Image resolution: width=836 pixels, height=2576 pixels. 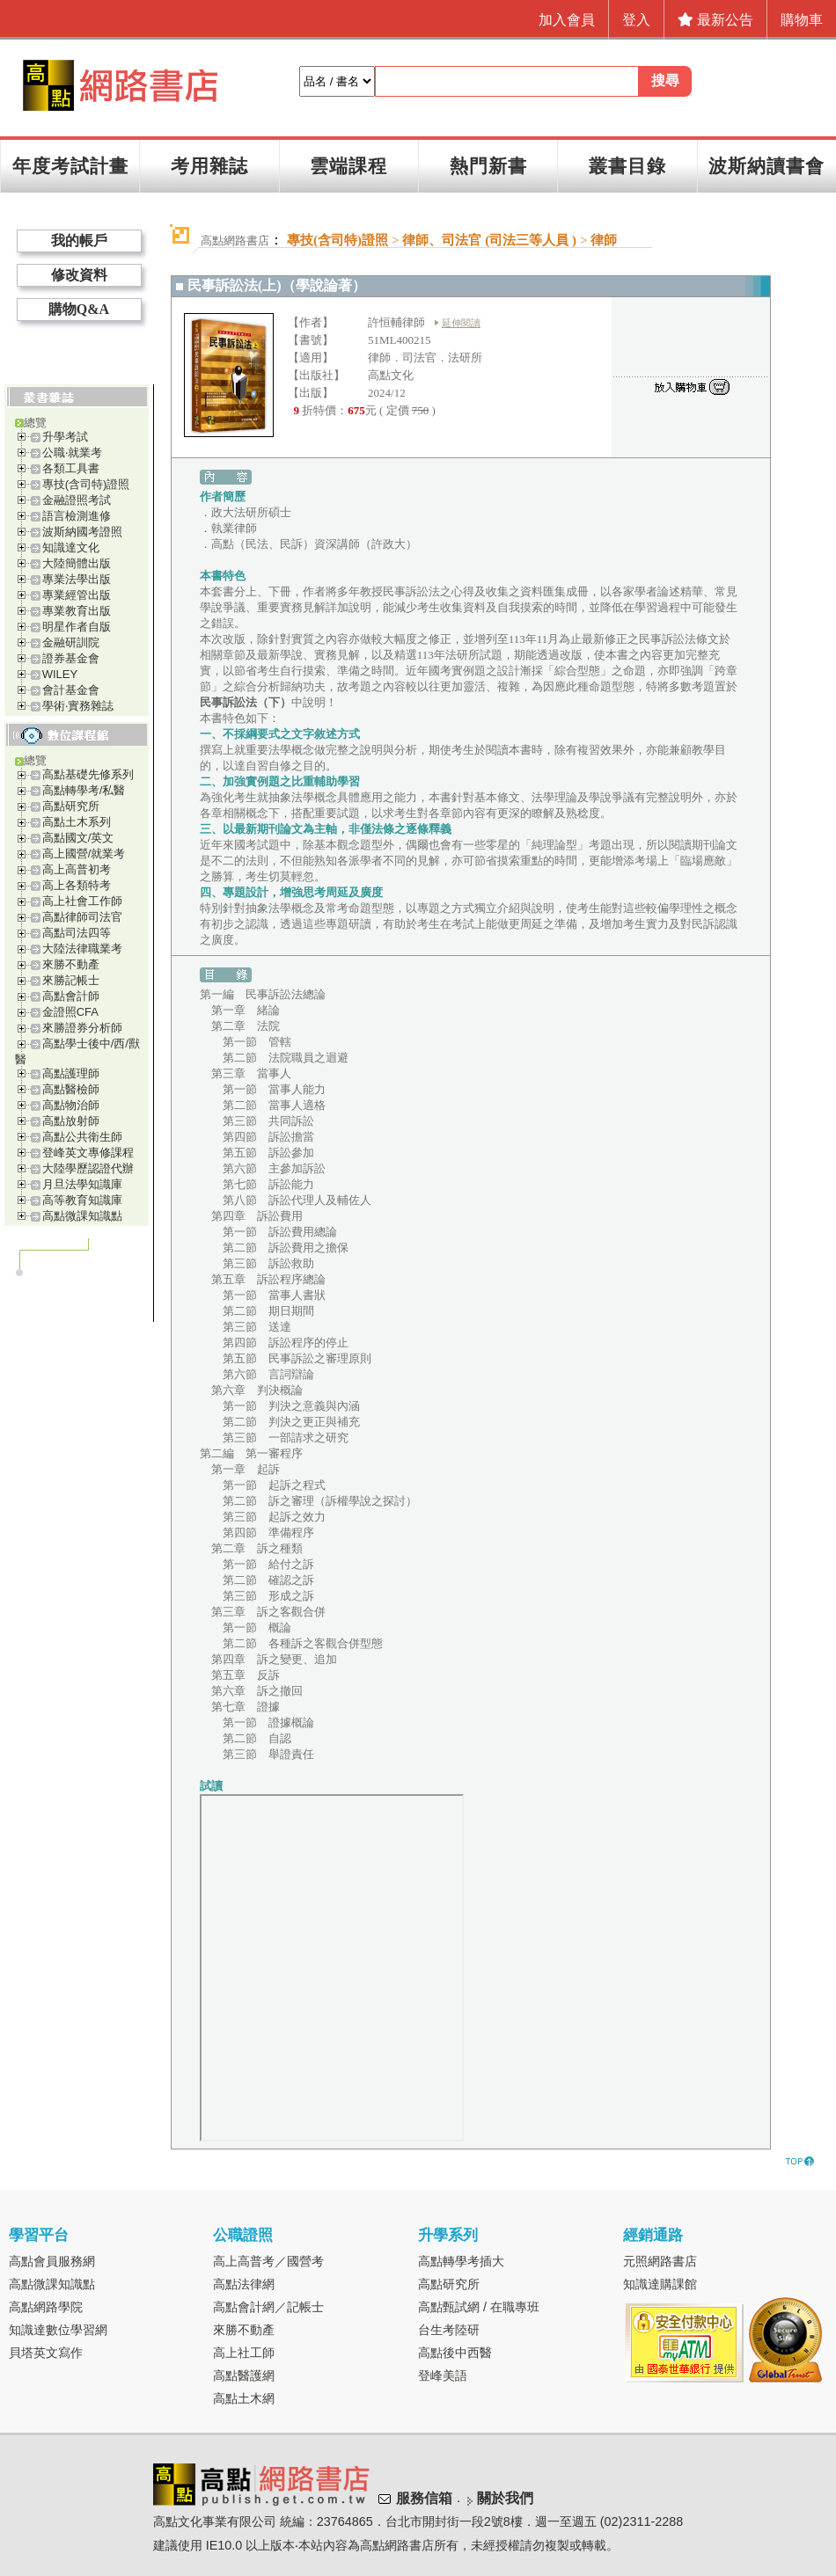 What do you see at coordinates (82, 948) in the screenshot?
I see `大陸法律職業考` at bounding box center [82, 948].